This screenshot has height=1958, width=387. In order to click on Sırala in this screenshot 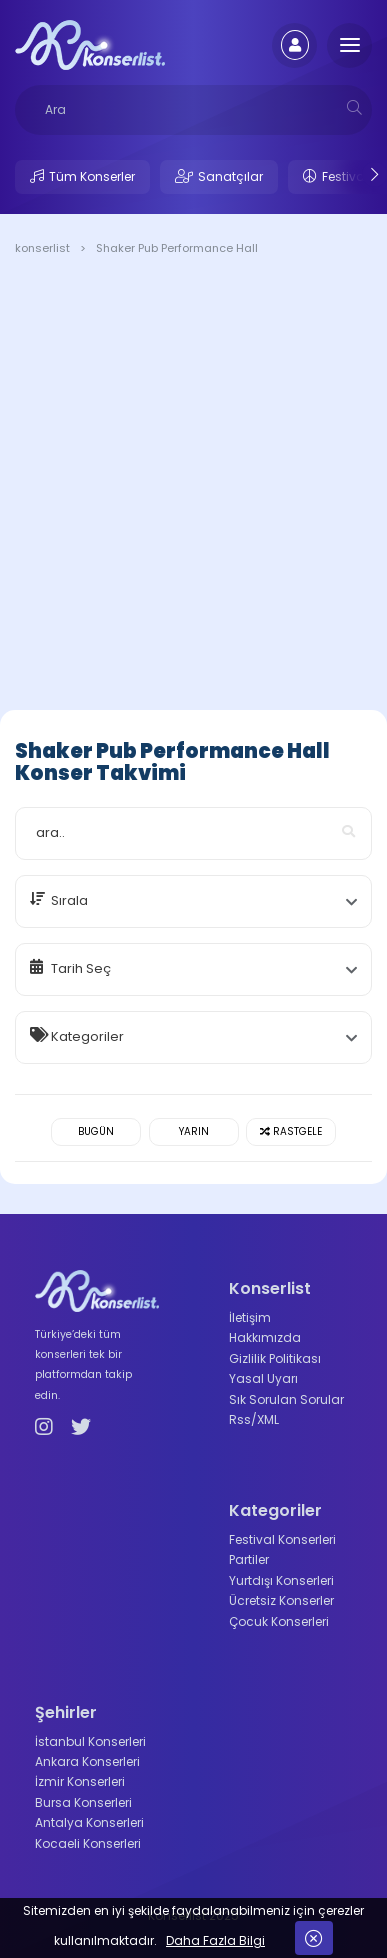, I will do `click(69, 900)`.